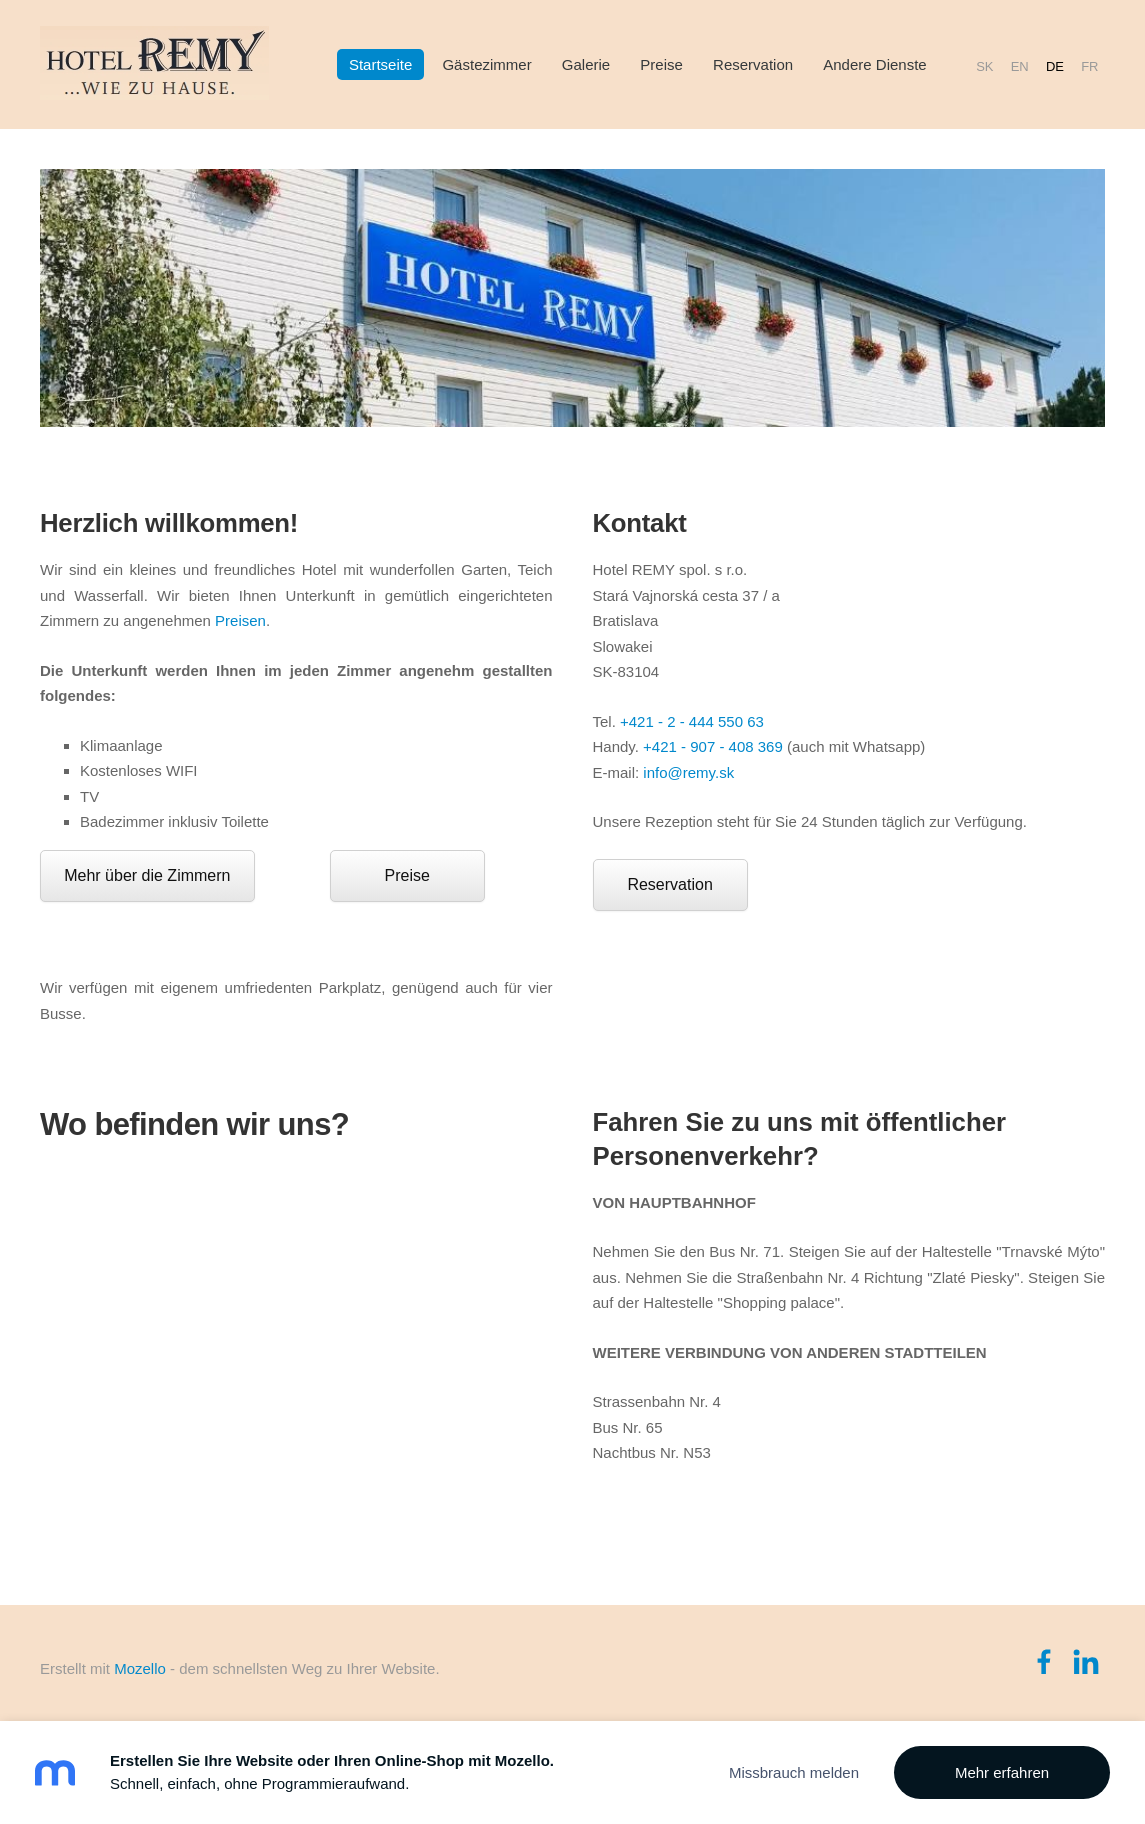 The image size is (1145, 1824). I want to click on EN [menuitem], so click(1020, 65).